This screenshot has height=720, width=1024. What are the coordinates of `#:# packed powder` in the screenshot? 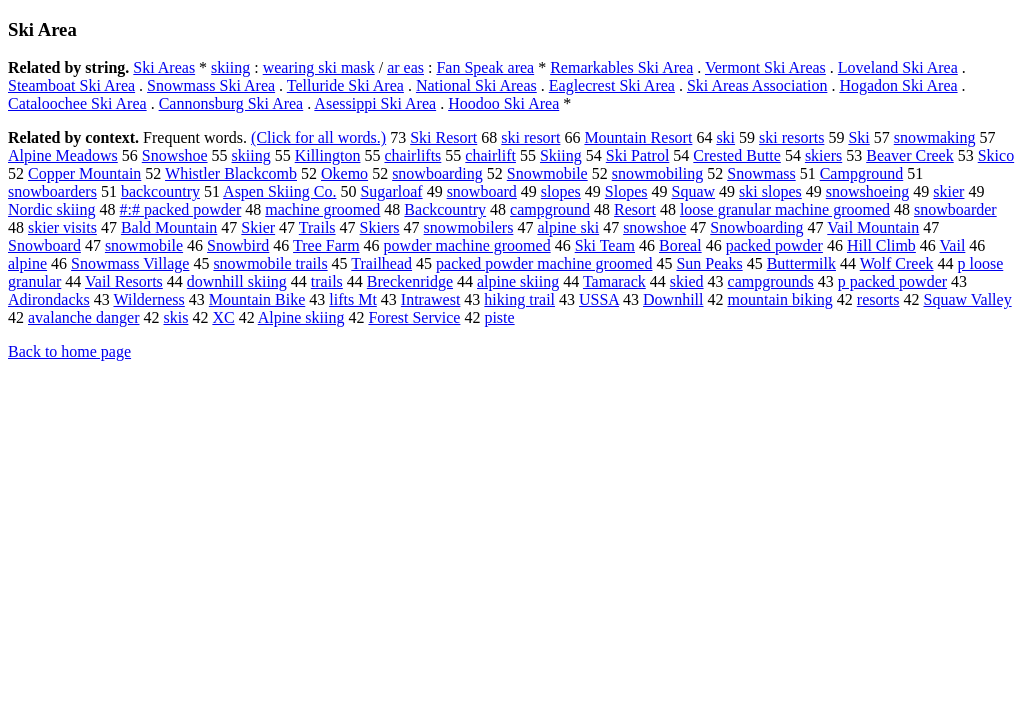 It's located at (181, 209).